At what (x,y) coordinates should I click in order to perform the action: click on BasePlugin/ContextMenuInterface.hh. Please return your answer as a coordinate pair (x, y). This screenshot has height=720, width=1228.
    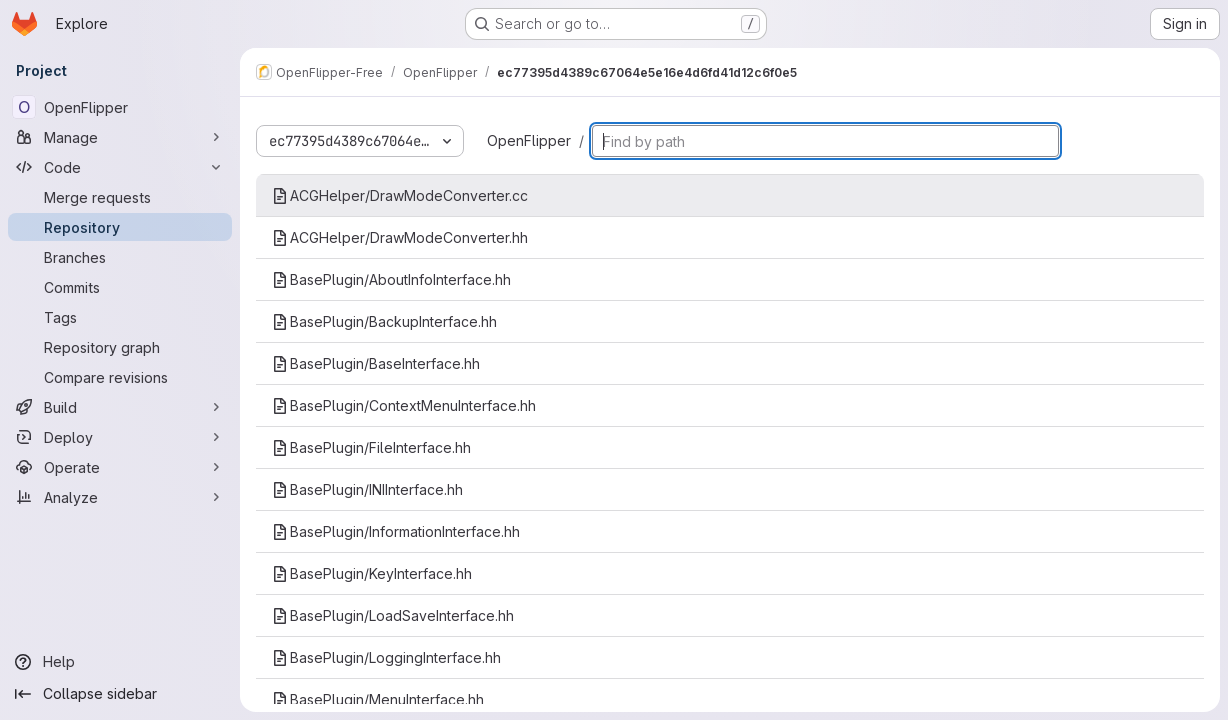
    Looking at the image, I should click on (404, 405).